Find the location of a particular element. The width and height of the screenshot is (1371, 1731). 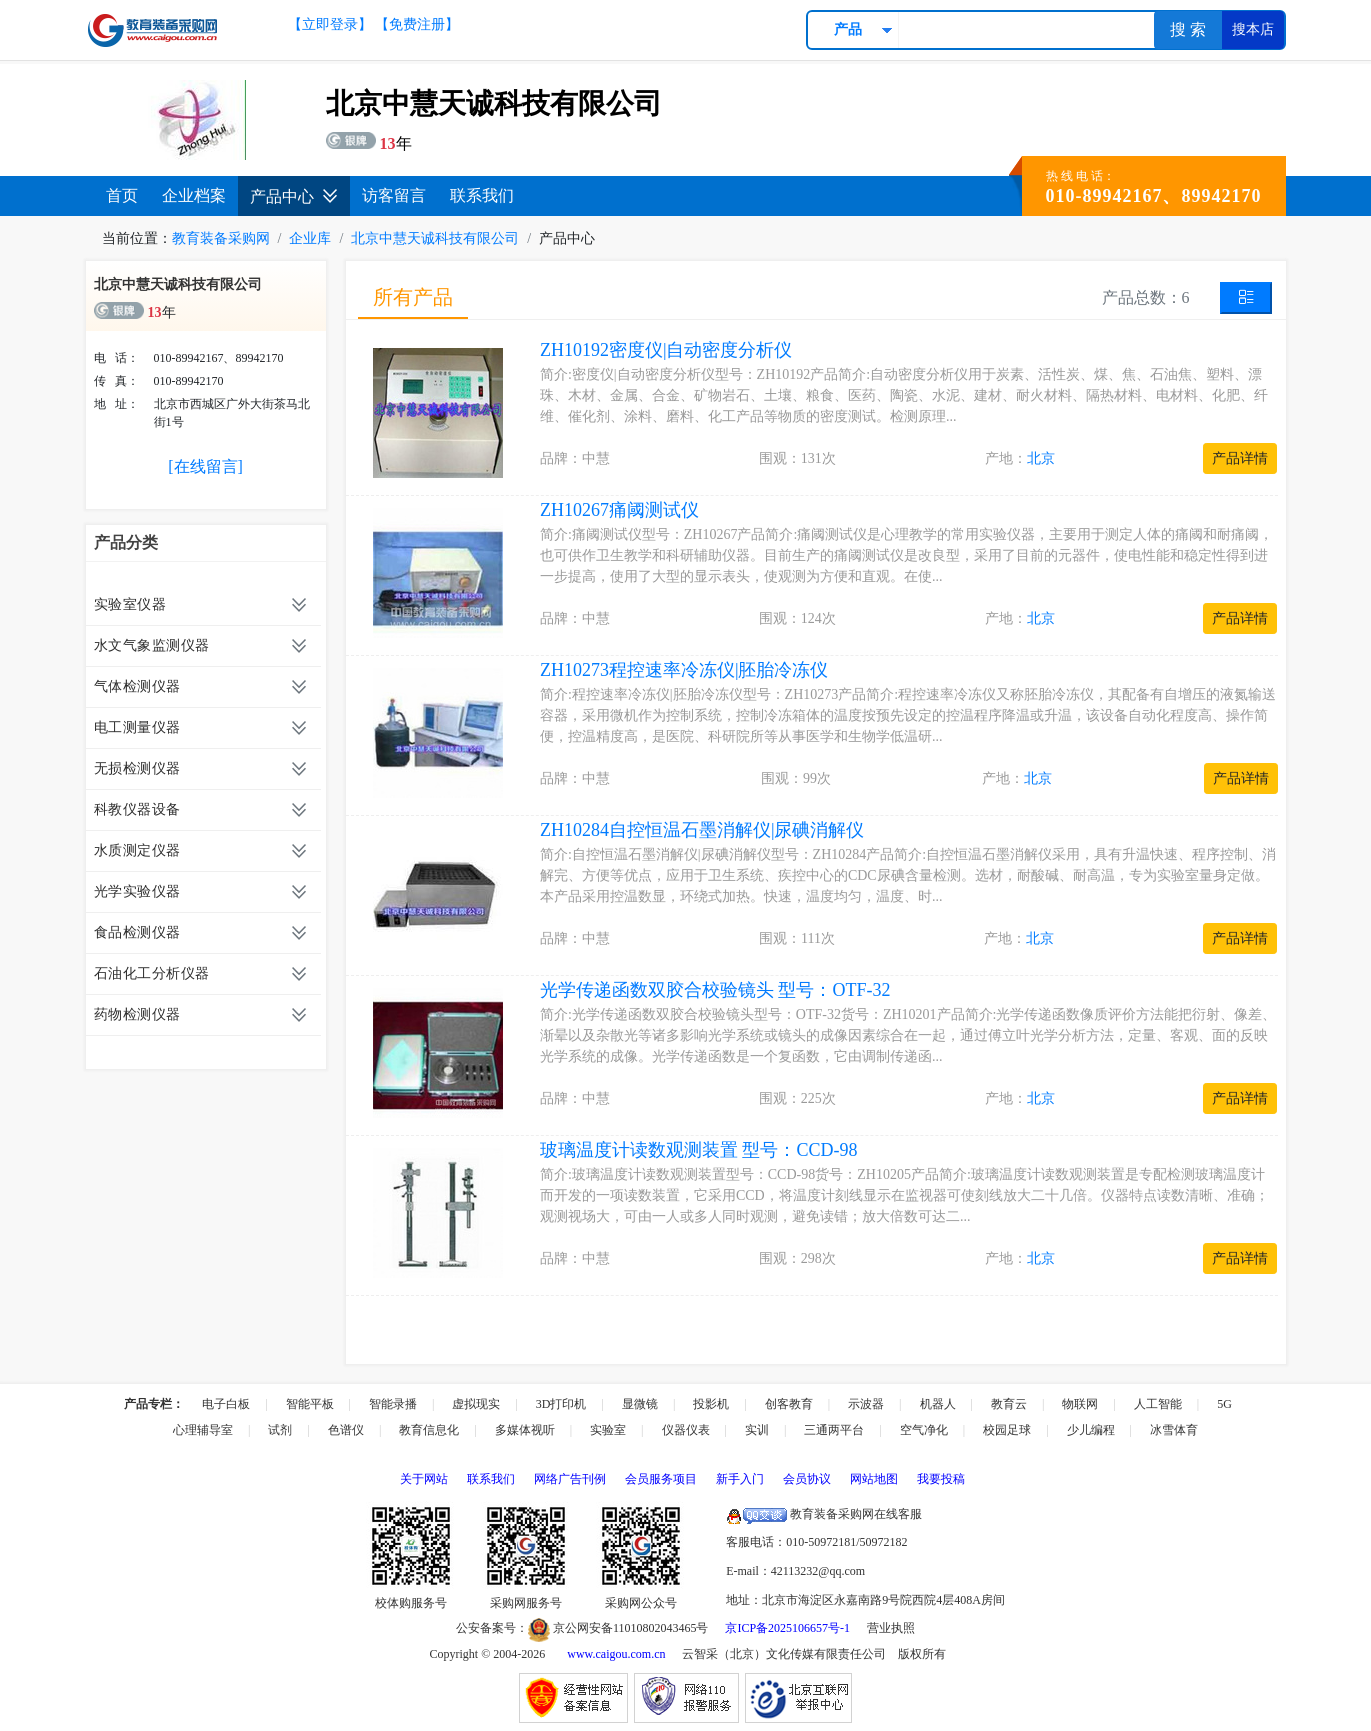

关于网站 is located at coordinates (424, 1479).